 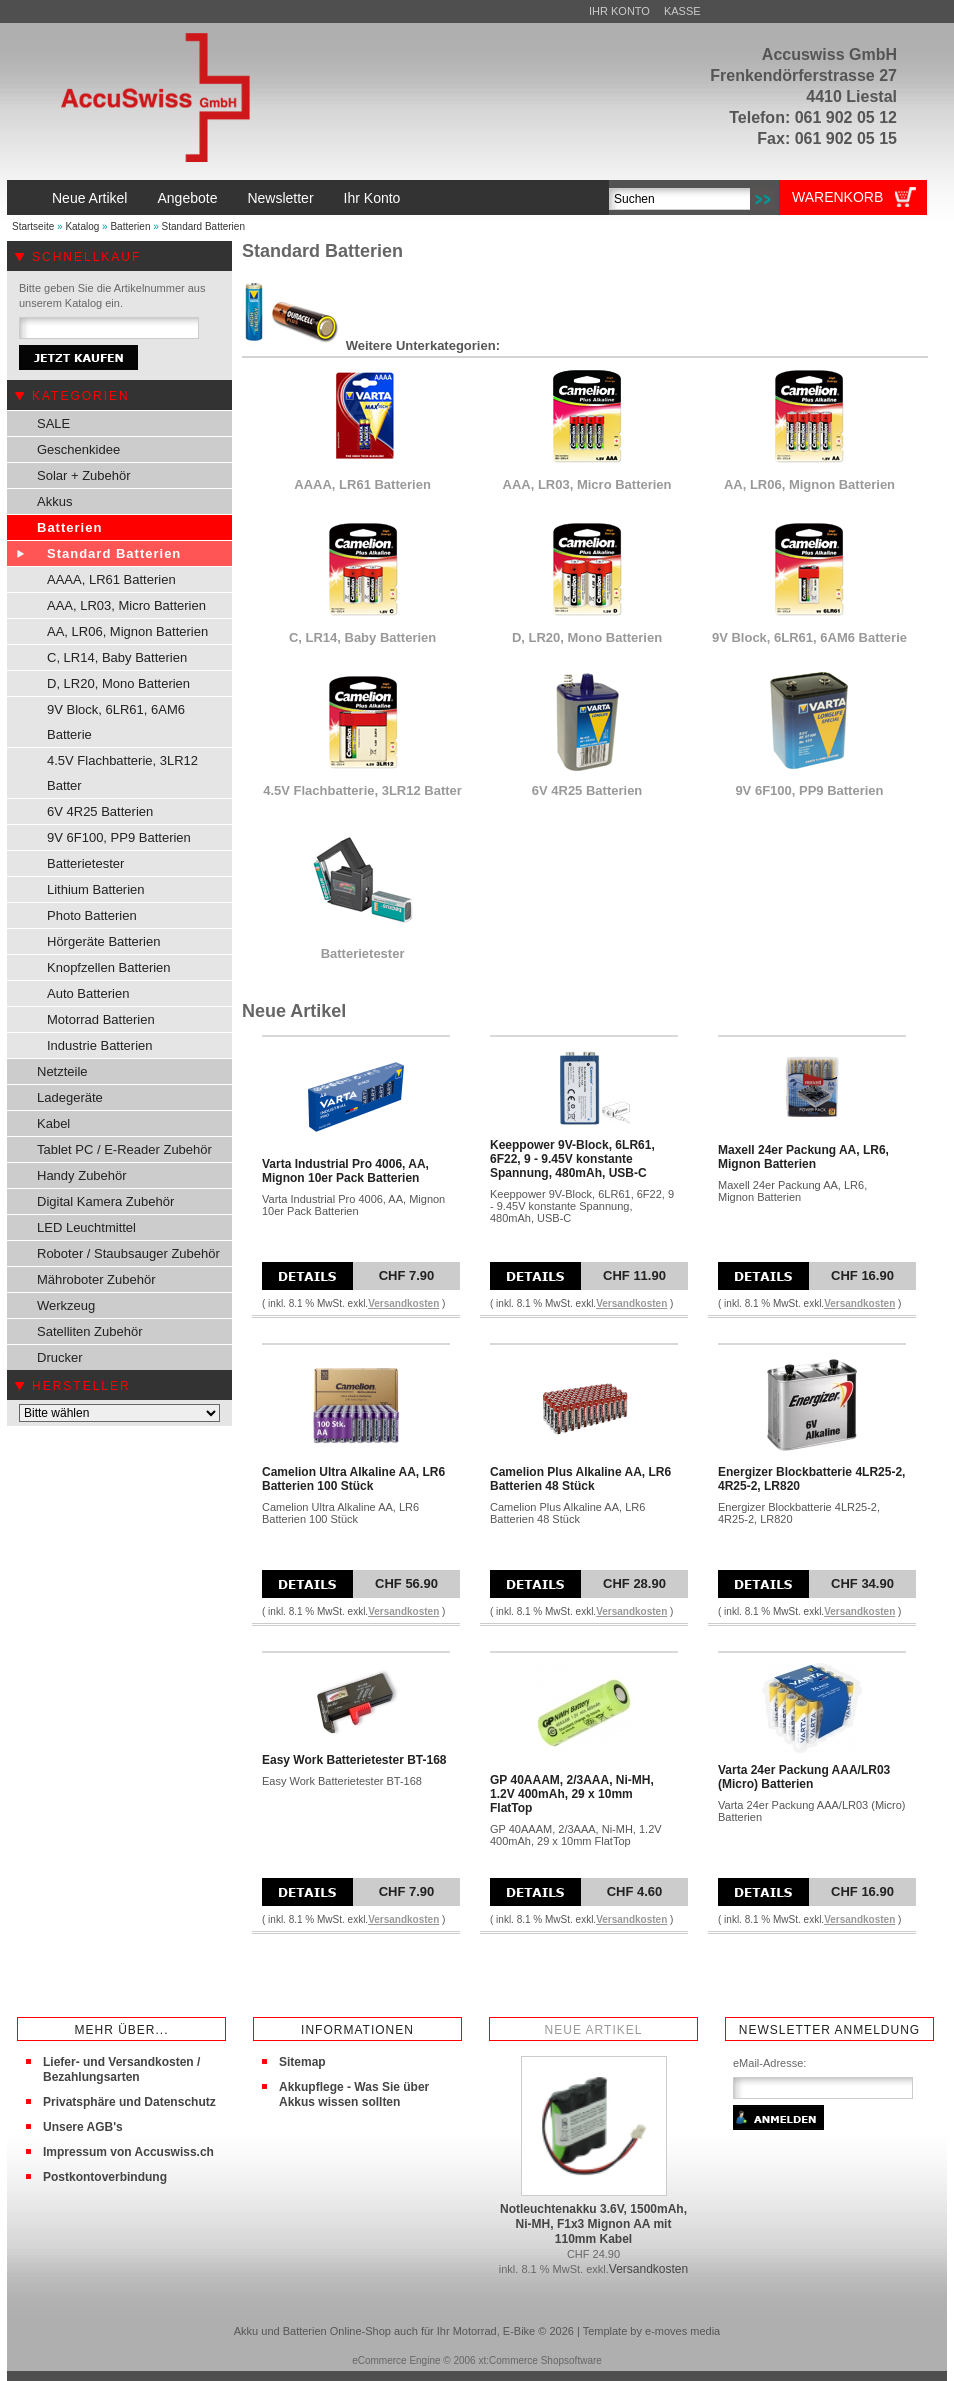 What do you see at coordinates (88, 993) in the screenshot?
I see `Auto Batterien` at bounding box center [88, 993].